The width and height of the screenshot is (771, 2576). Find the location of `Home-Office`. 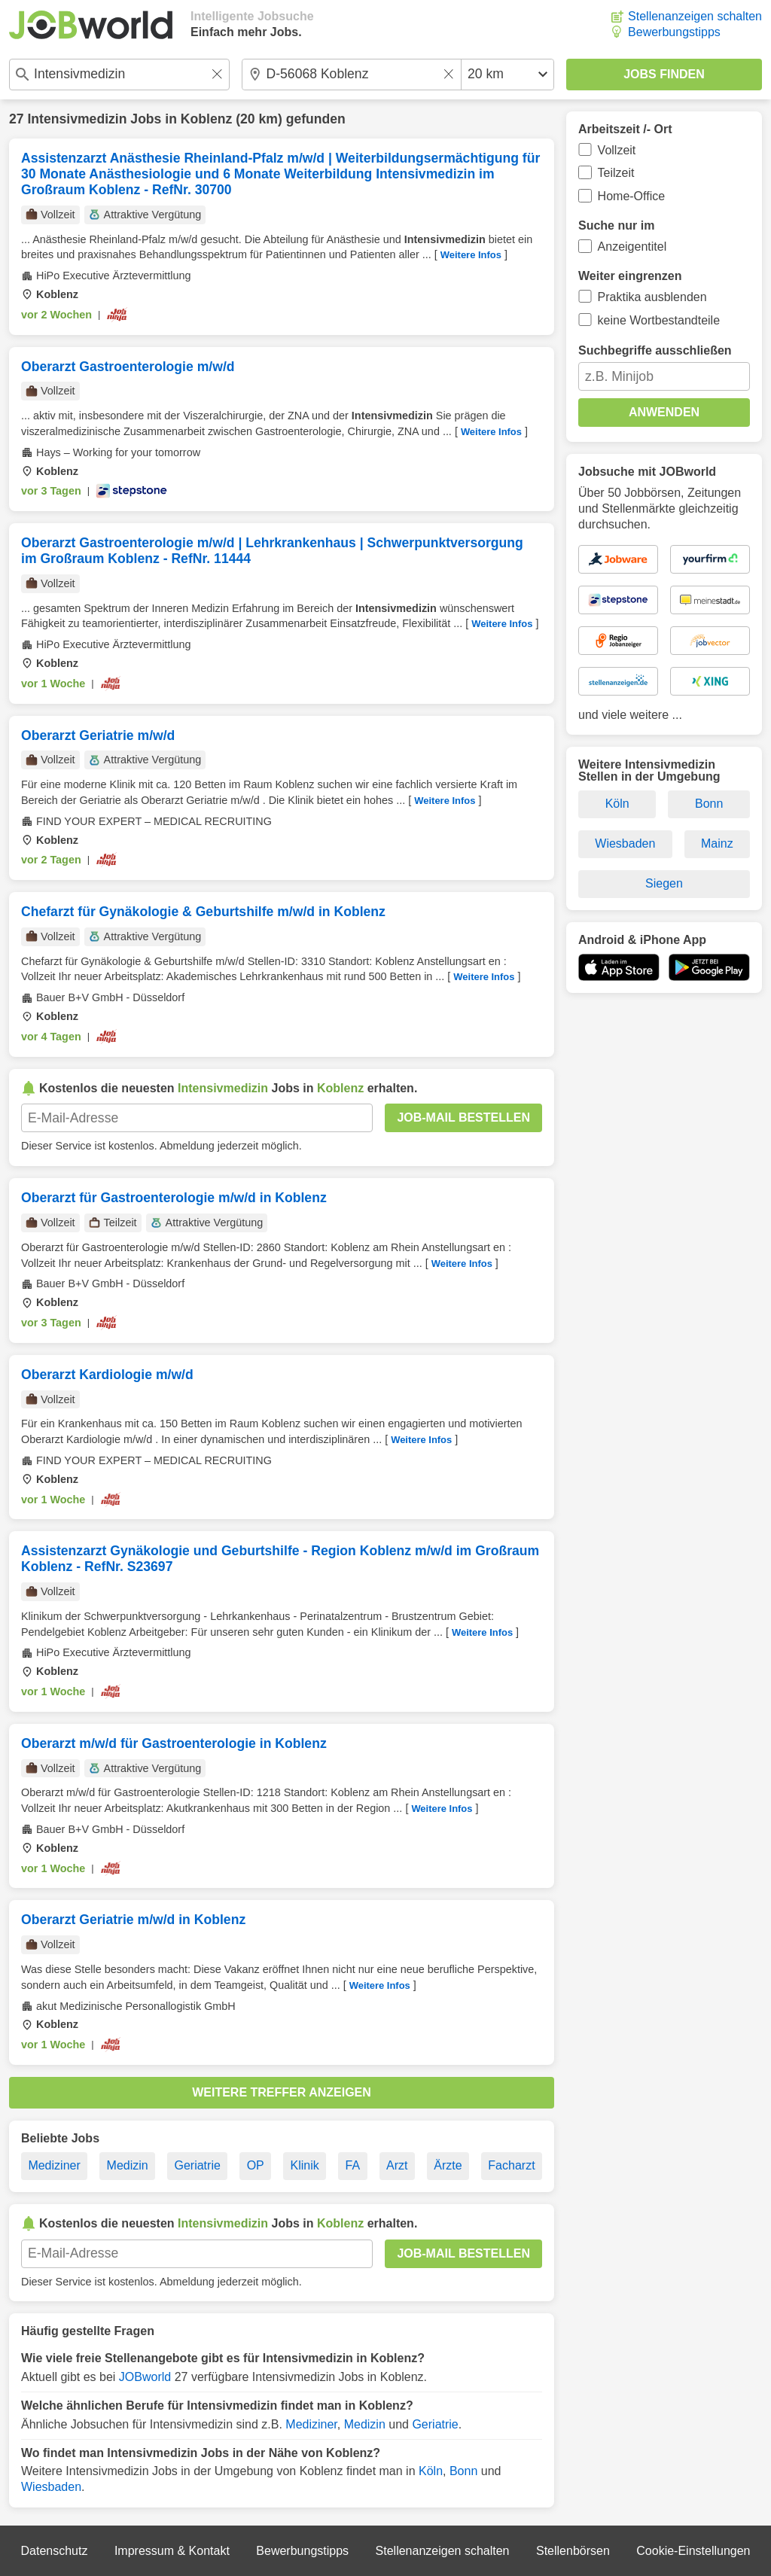

Home-Office is located at coordinates (632, 196).